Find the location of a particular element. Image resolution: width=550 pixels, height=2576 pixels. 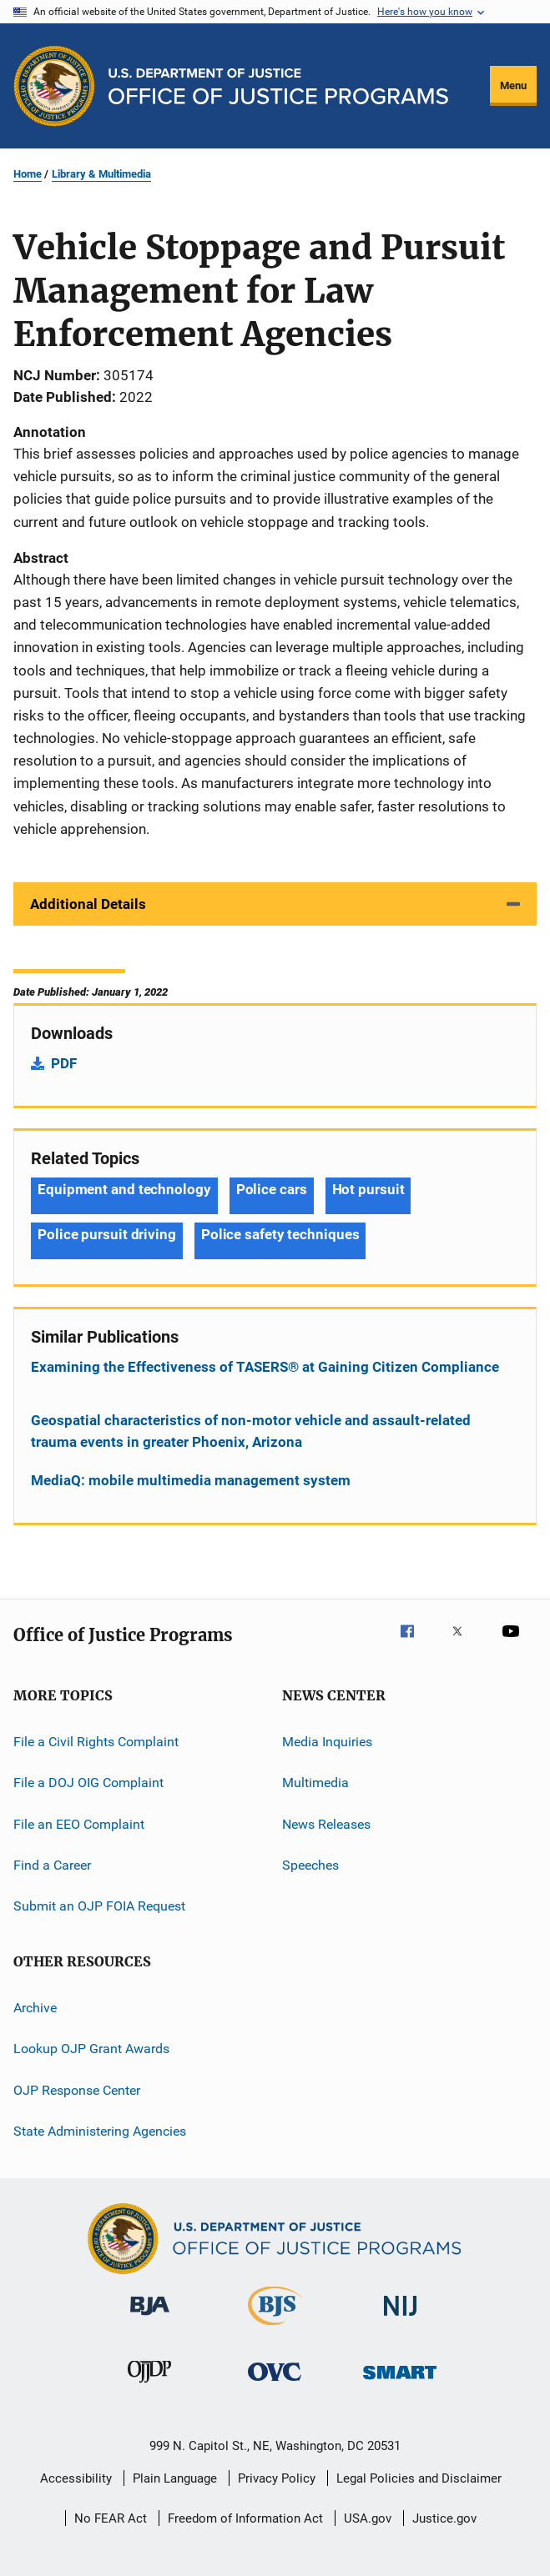

[Office of Juvenile Justice and Delinquency Prevention] is located at coordinates (149, 2386).